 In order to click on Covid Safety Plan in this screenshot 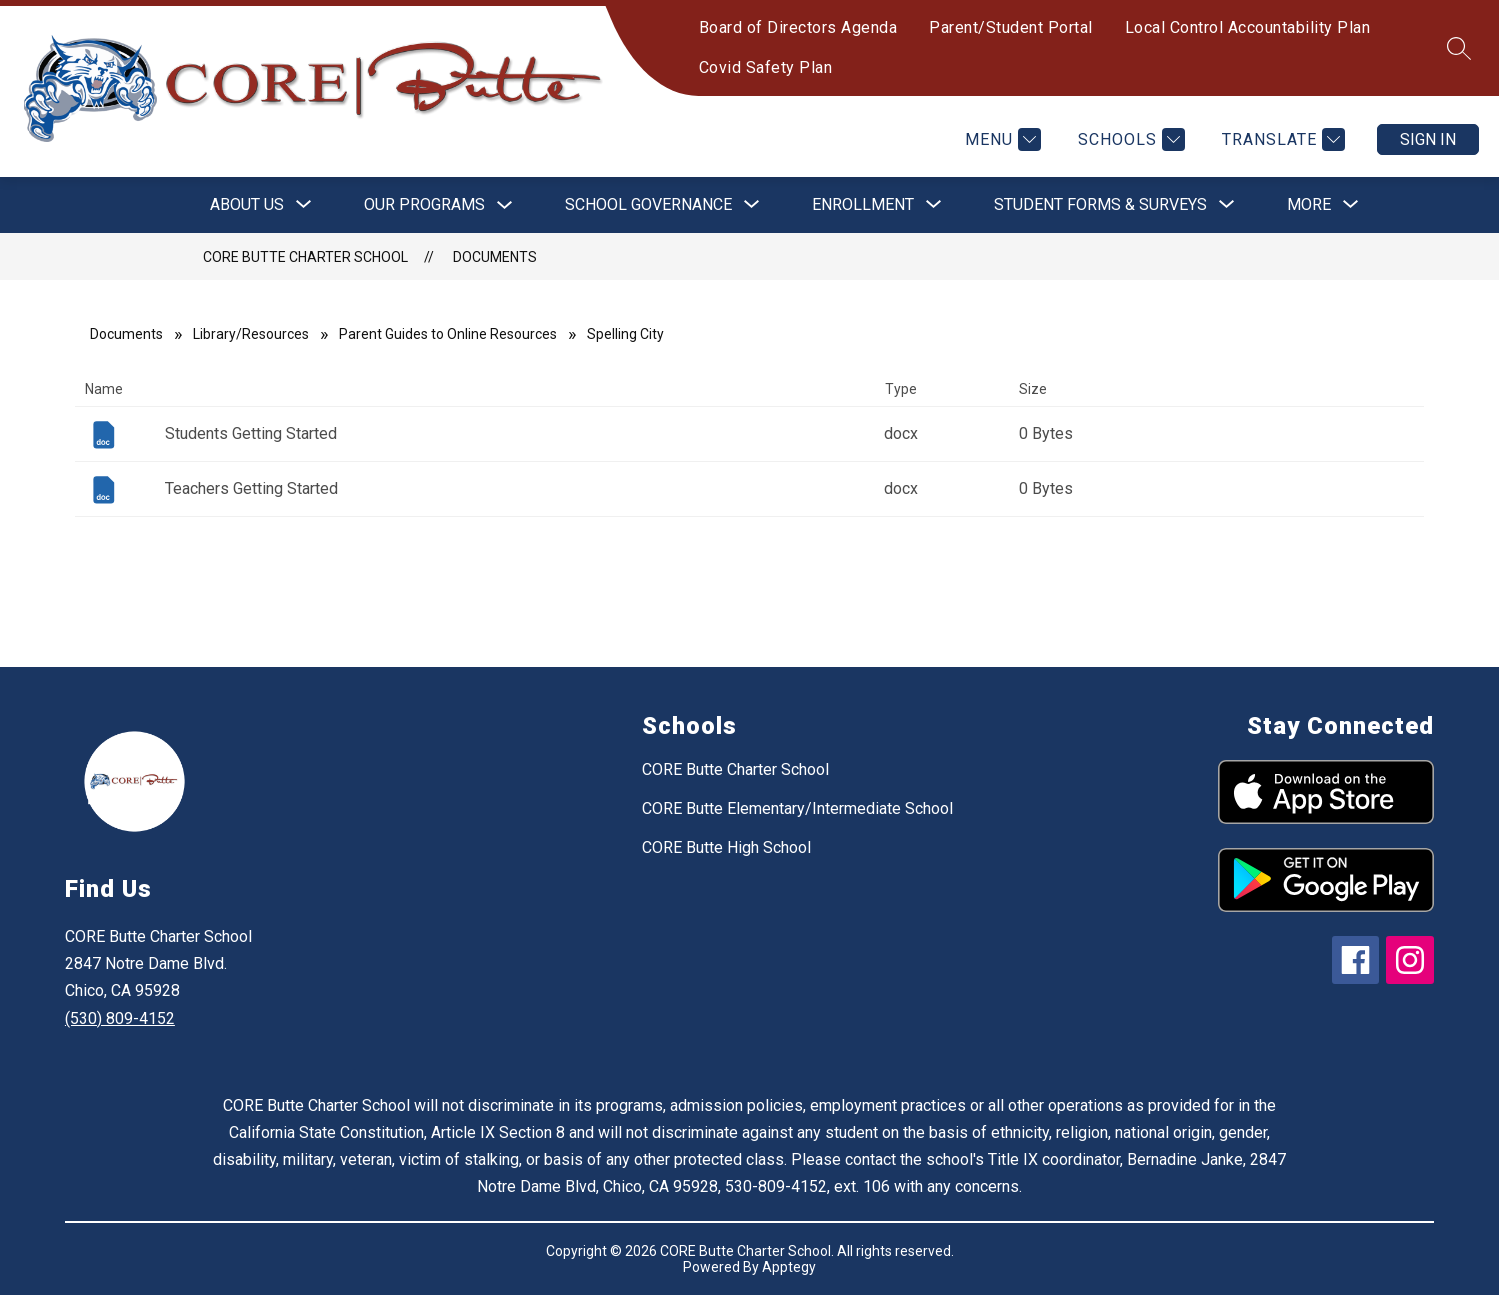, I will do `click(766, 67)`.